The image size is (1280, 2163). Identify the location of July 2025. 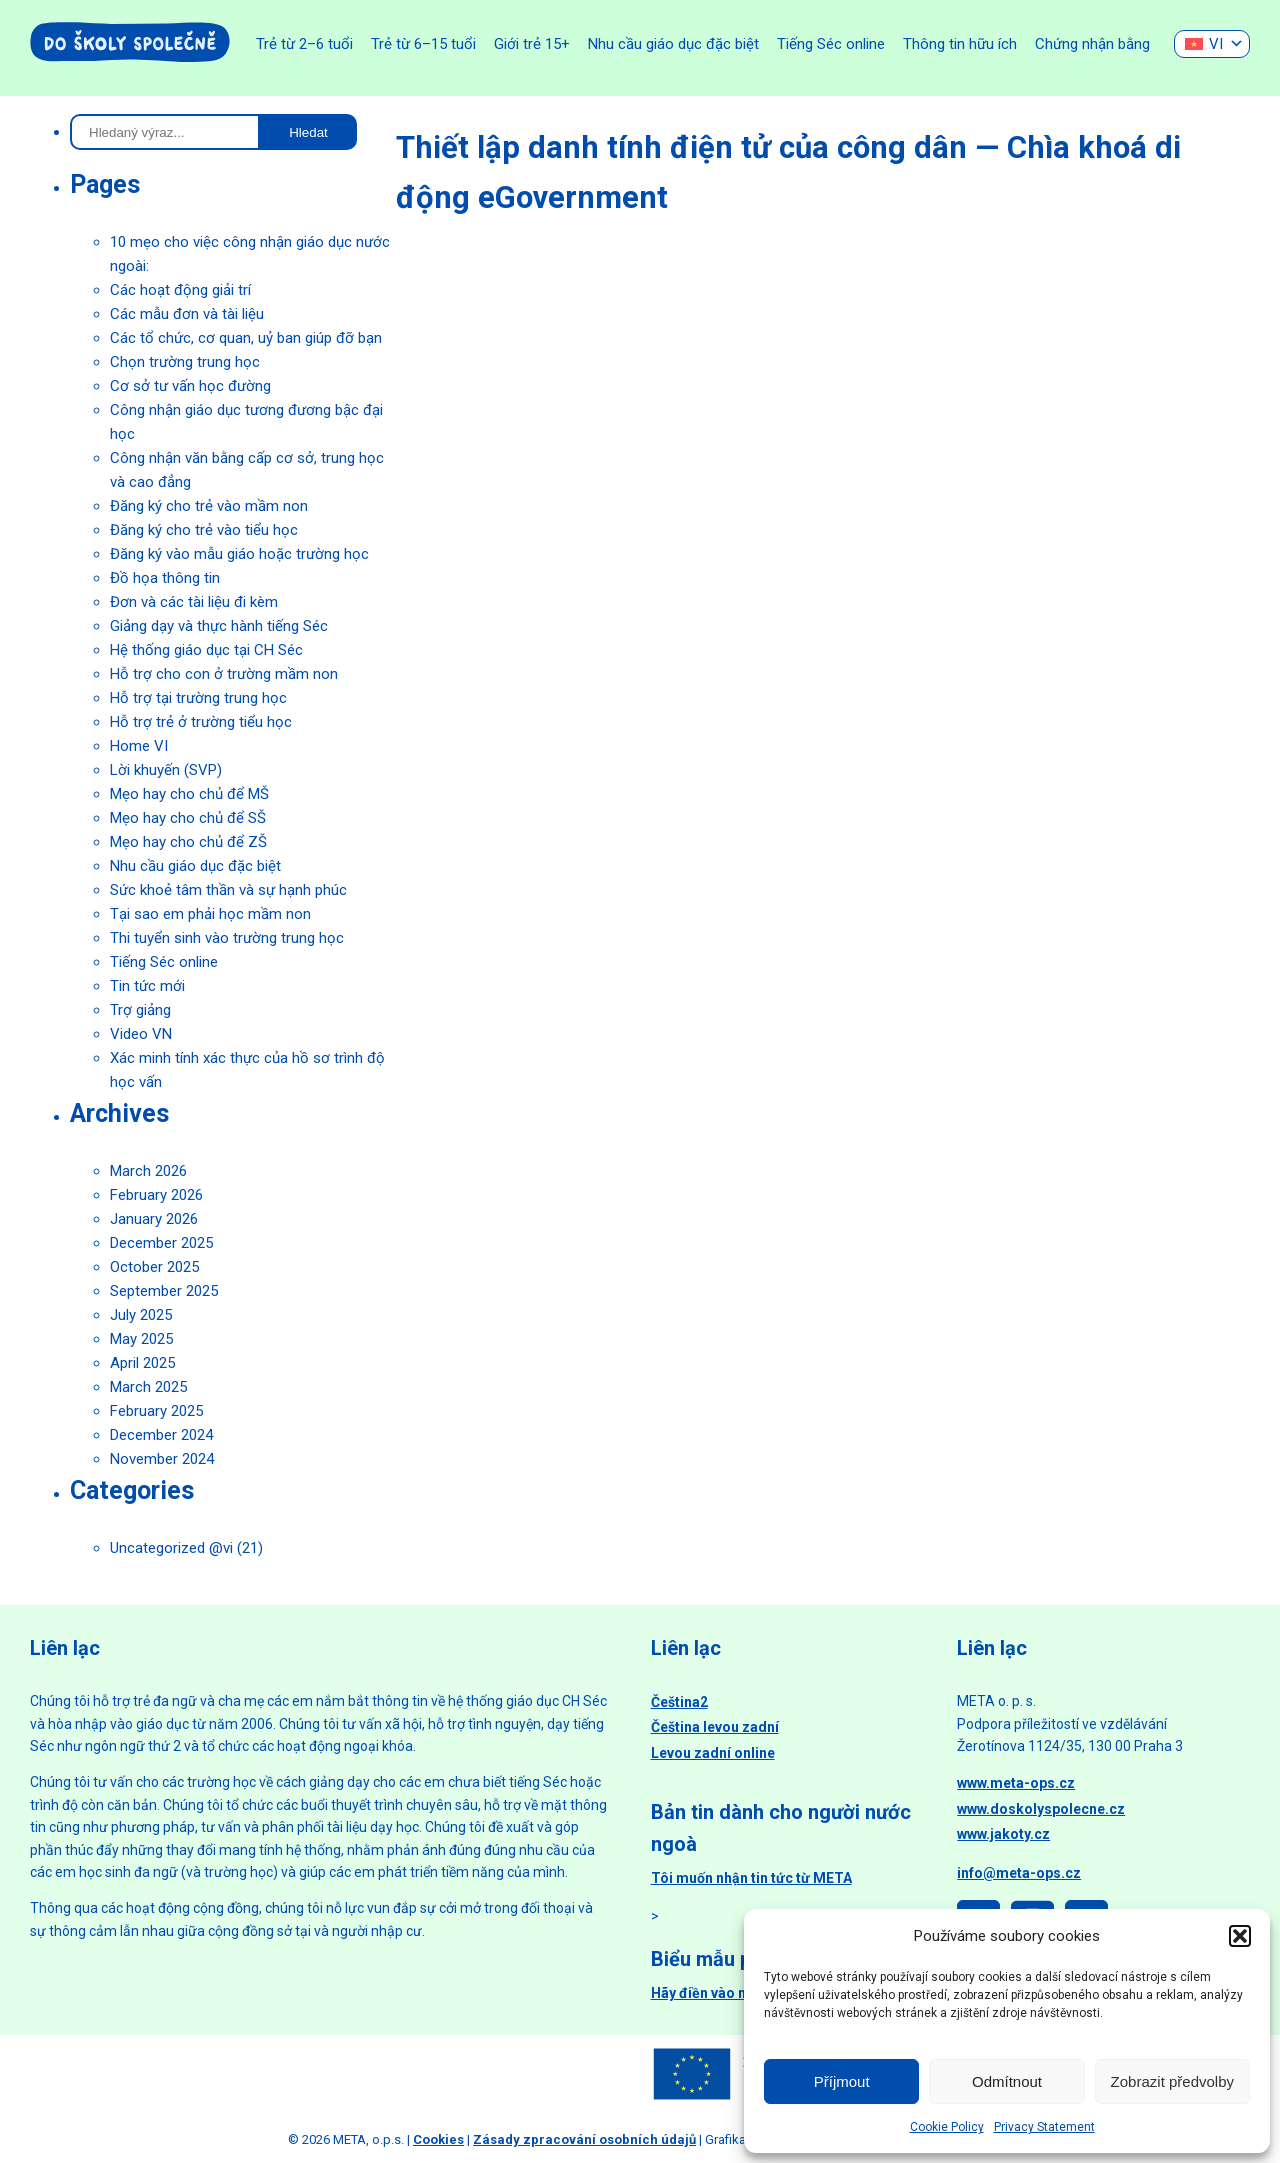
(141, 1315).